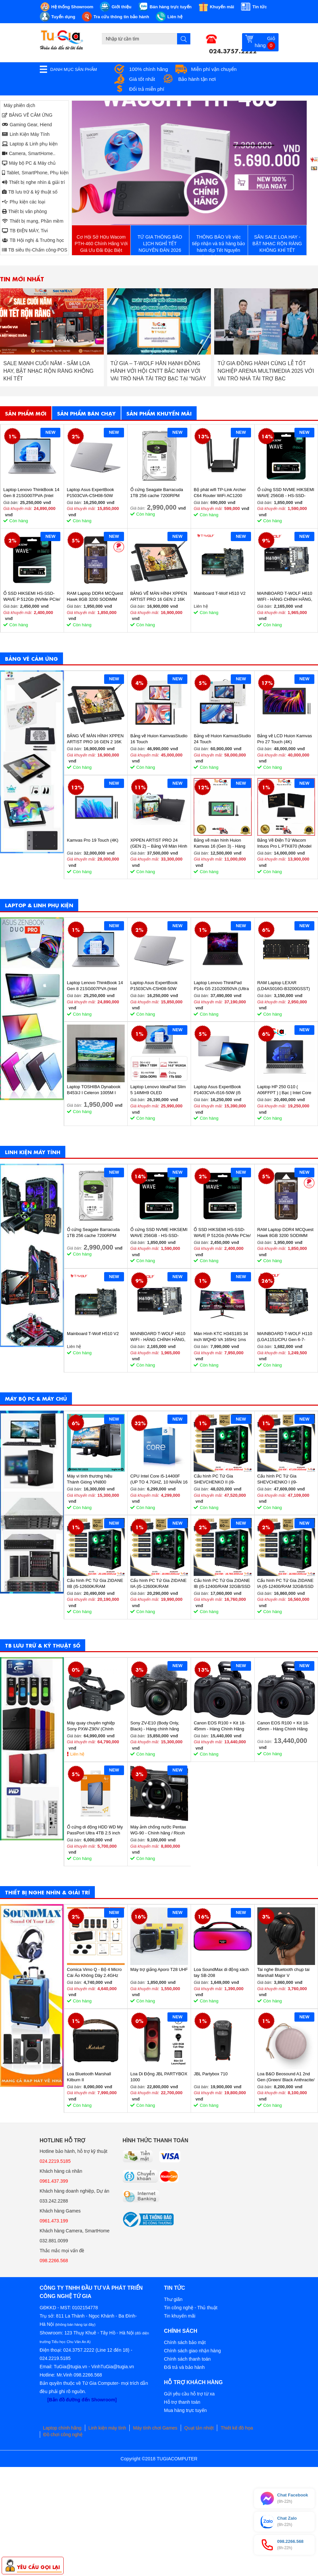 This screenshot has height=2576, width=318. Describe the element at coordinates (158, 843) in the screenshot. I see `XPPEN ARTIST PRO 24 (GEN 2) – Bảng Vẽ Màn Hình 4K Siêu Nét` at that location.